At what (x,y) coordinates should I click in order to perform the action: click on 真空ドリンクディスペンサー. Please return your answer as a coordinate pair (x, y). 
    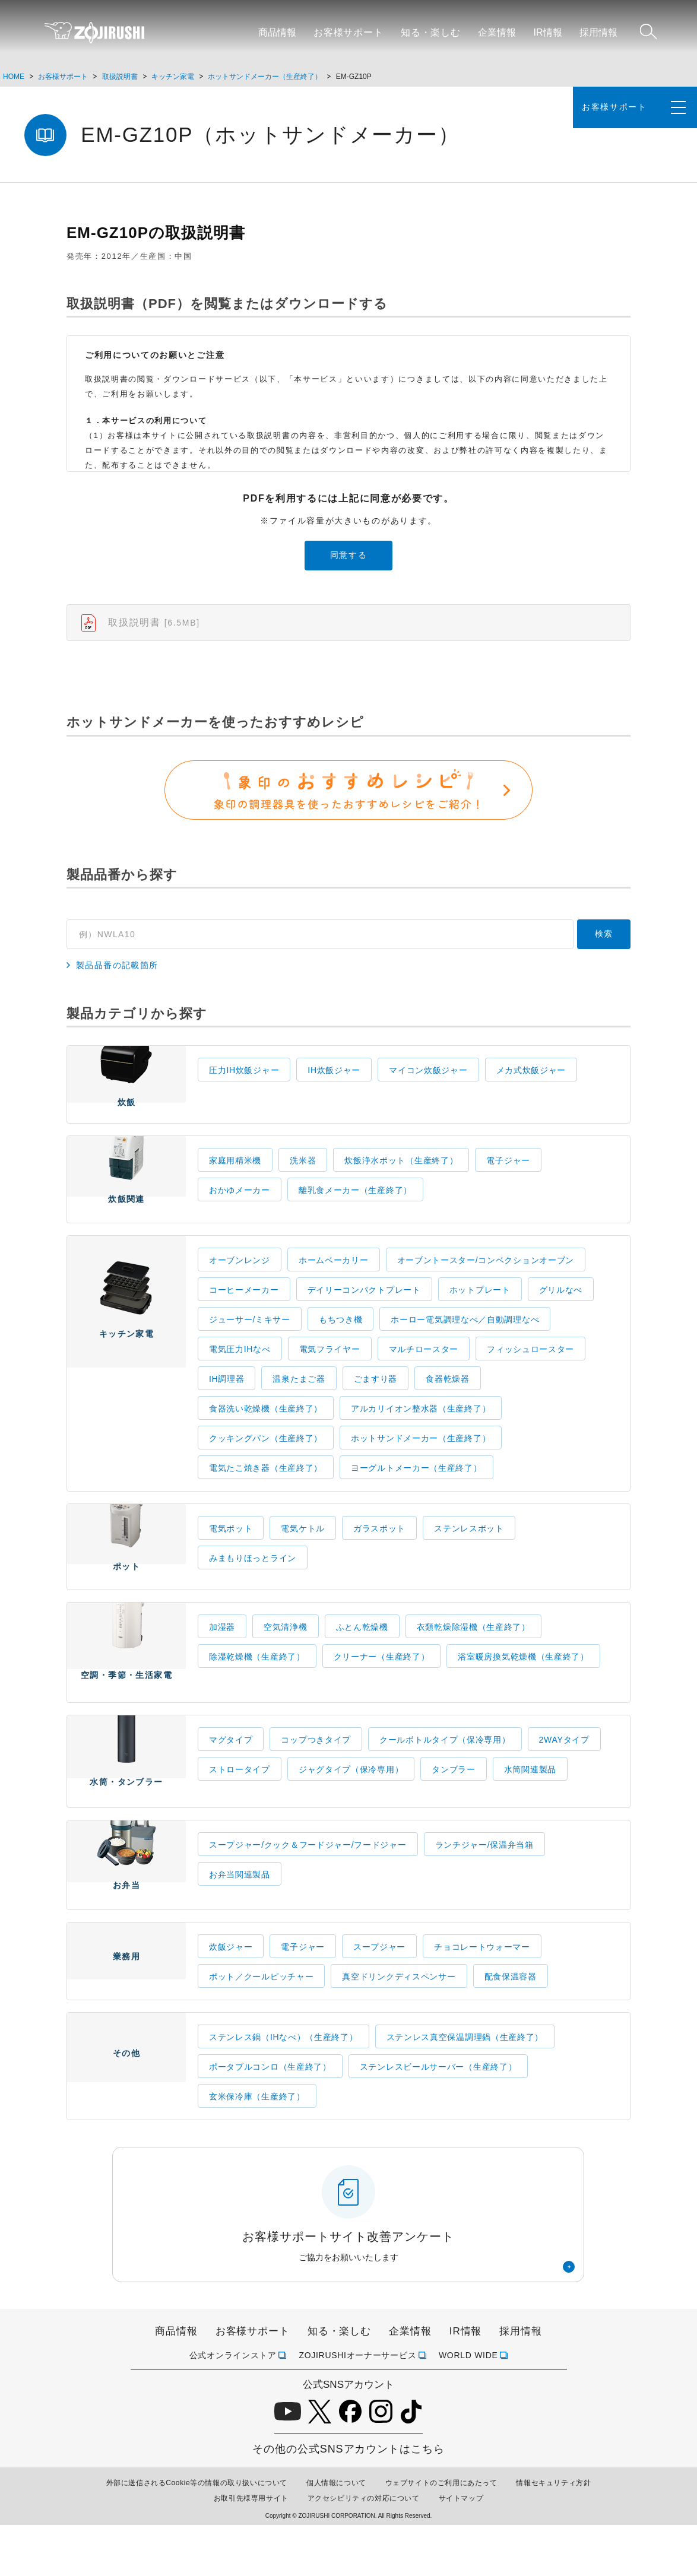
    Looking at the image, I should click on (398, 2028).